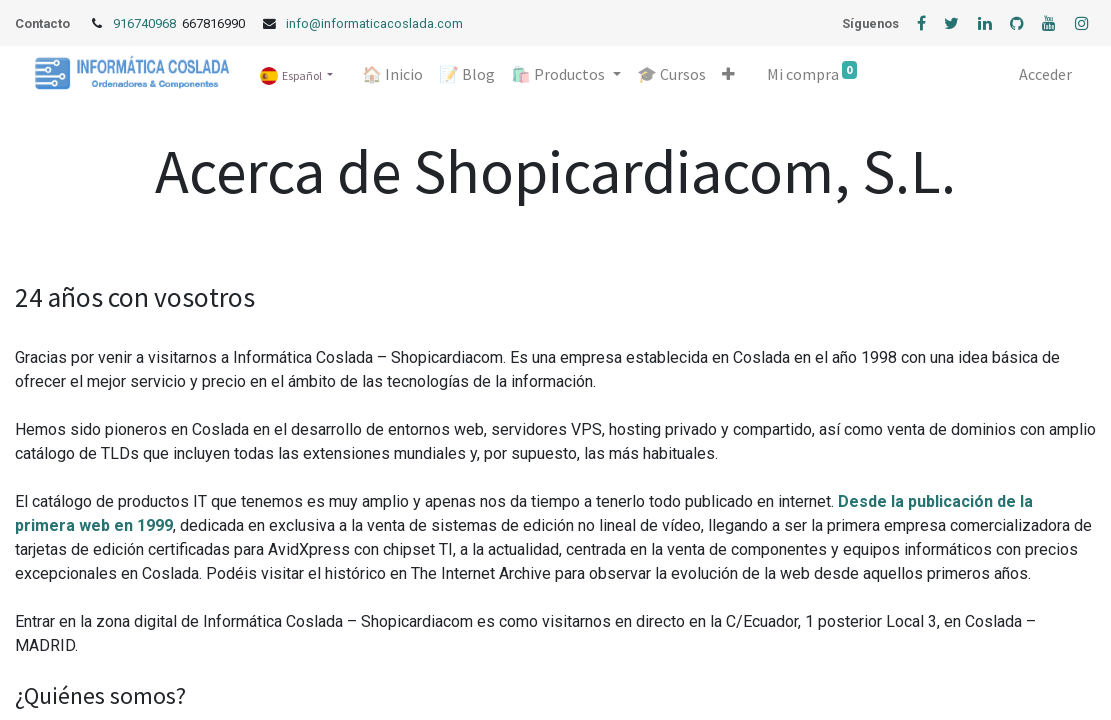  What do you see at coordinates (374, 23) in the screenshot?
I see `info@informaticacoslada.com` at bounding box center [374, 23].